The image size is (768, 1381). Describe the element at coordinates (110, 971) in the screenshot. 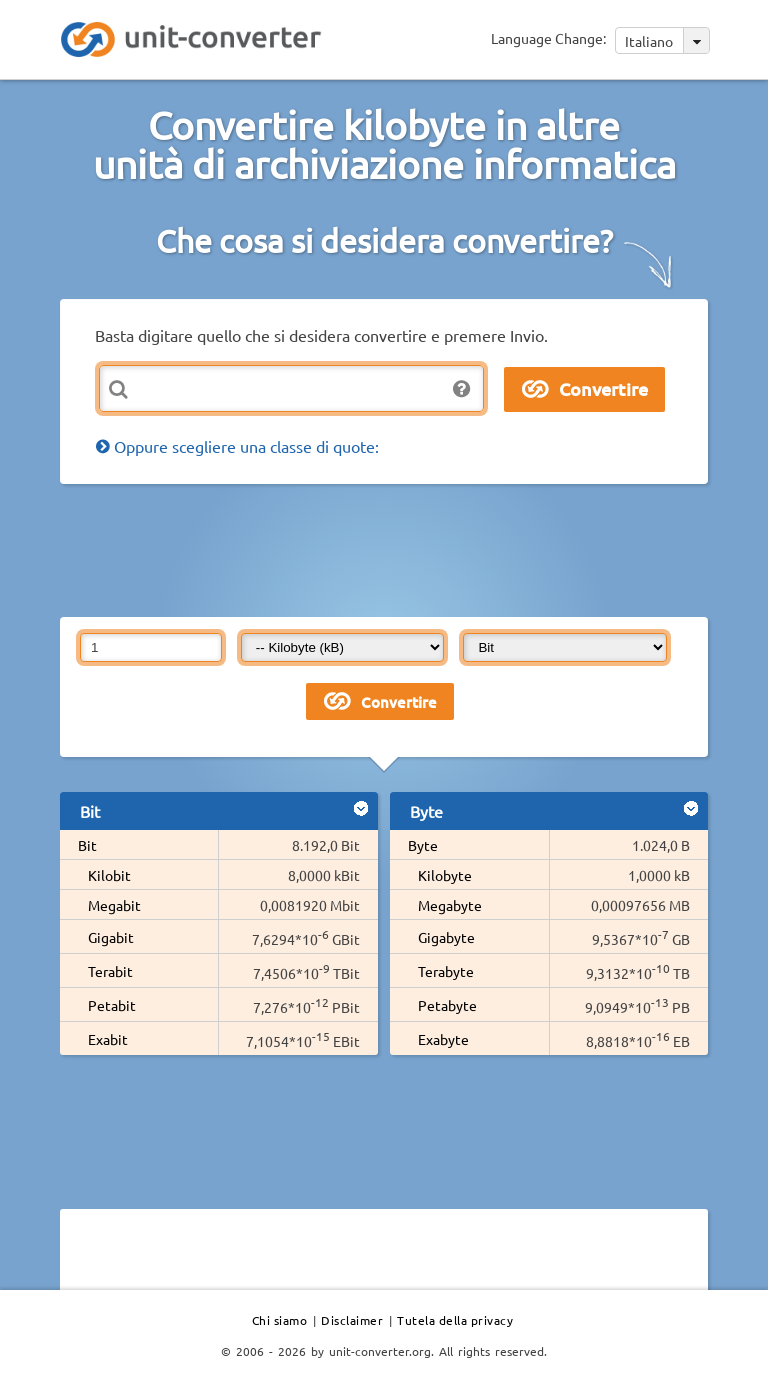

I see `Terabit` at that location.